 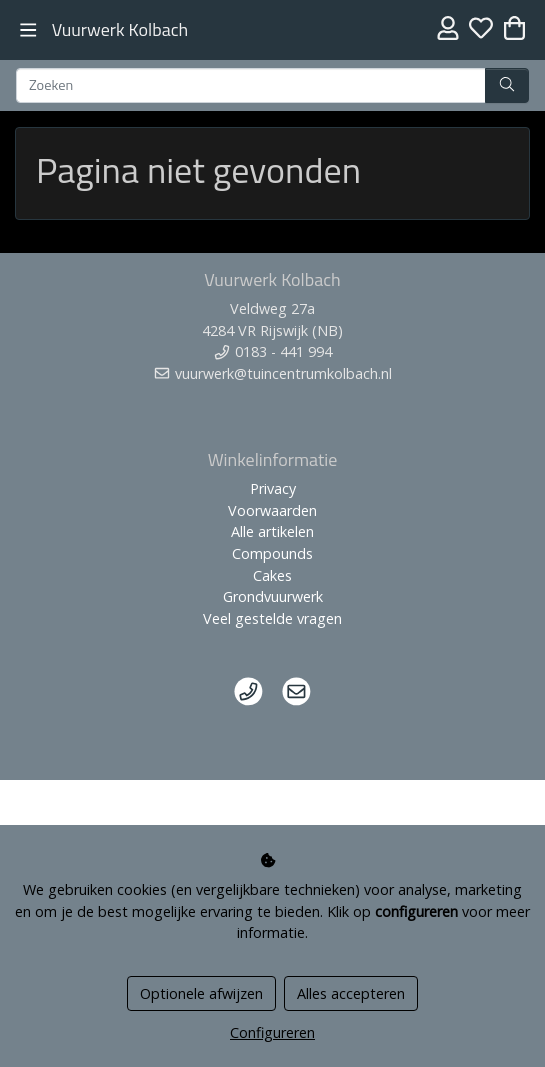 I want to click on Configureren, so click(x=272, y=1032).